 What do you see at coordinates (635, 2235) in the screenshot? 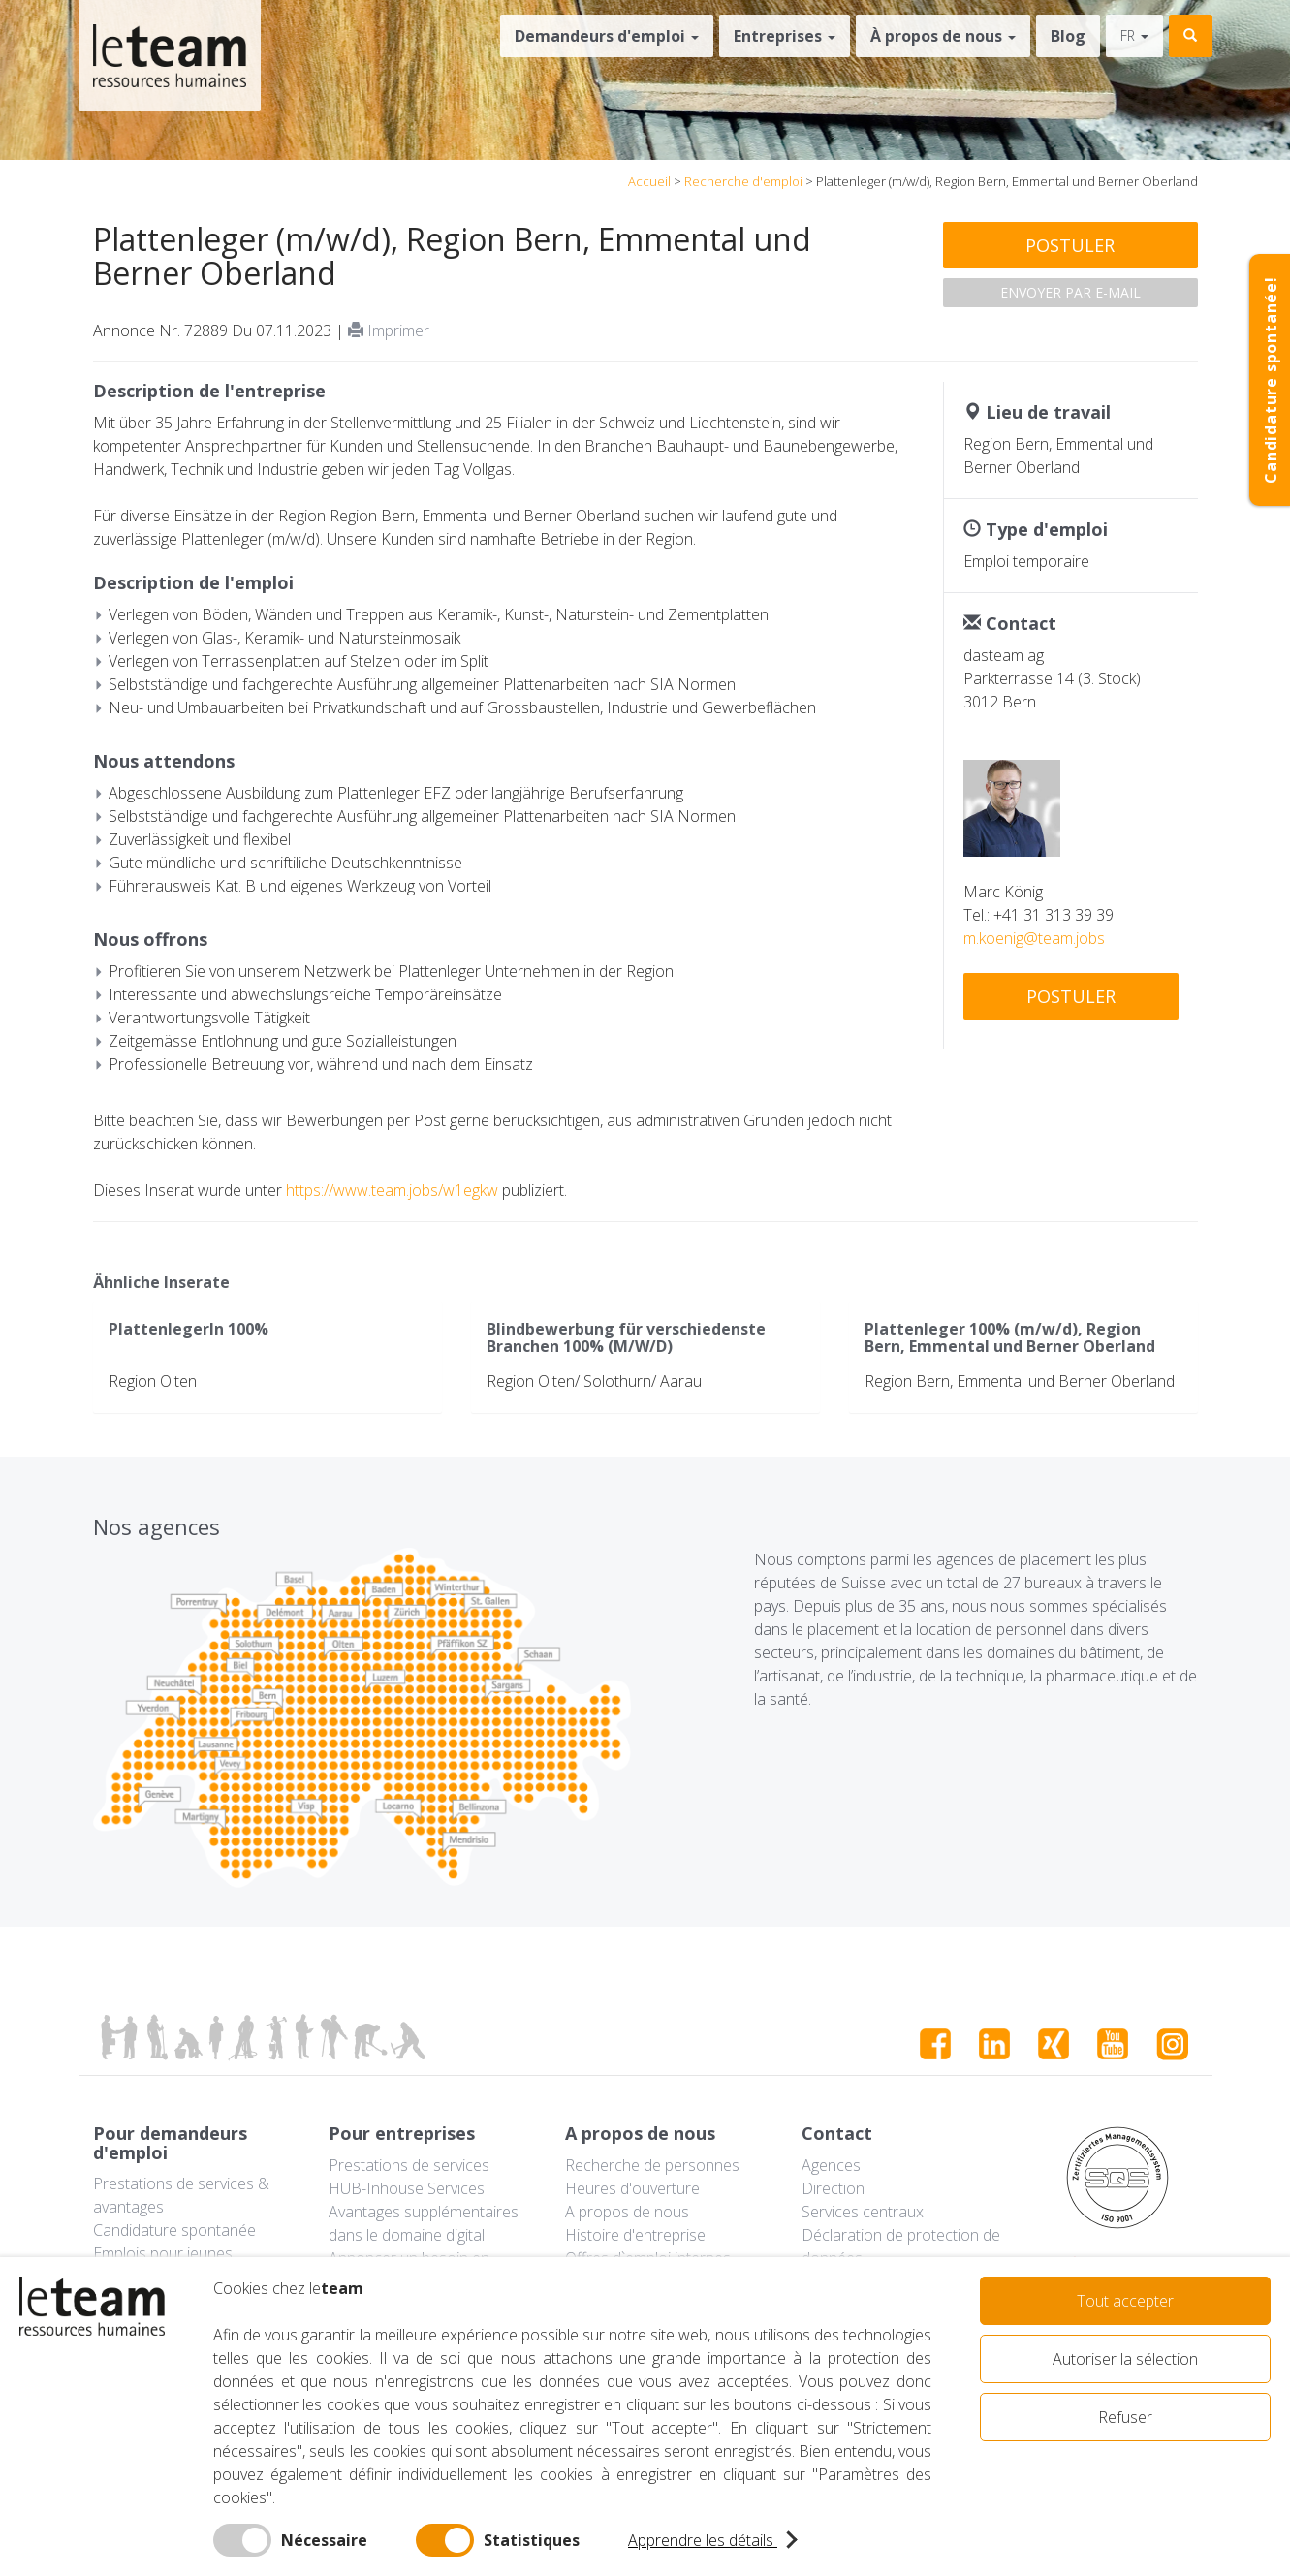
I see `Histoire d'entreprise` at bounding box center [635, 2235].